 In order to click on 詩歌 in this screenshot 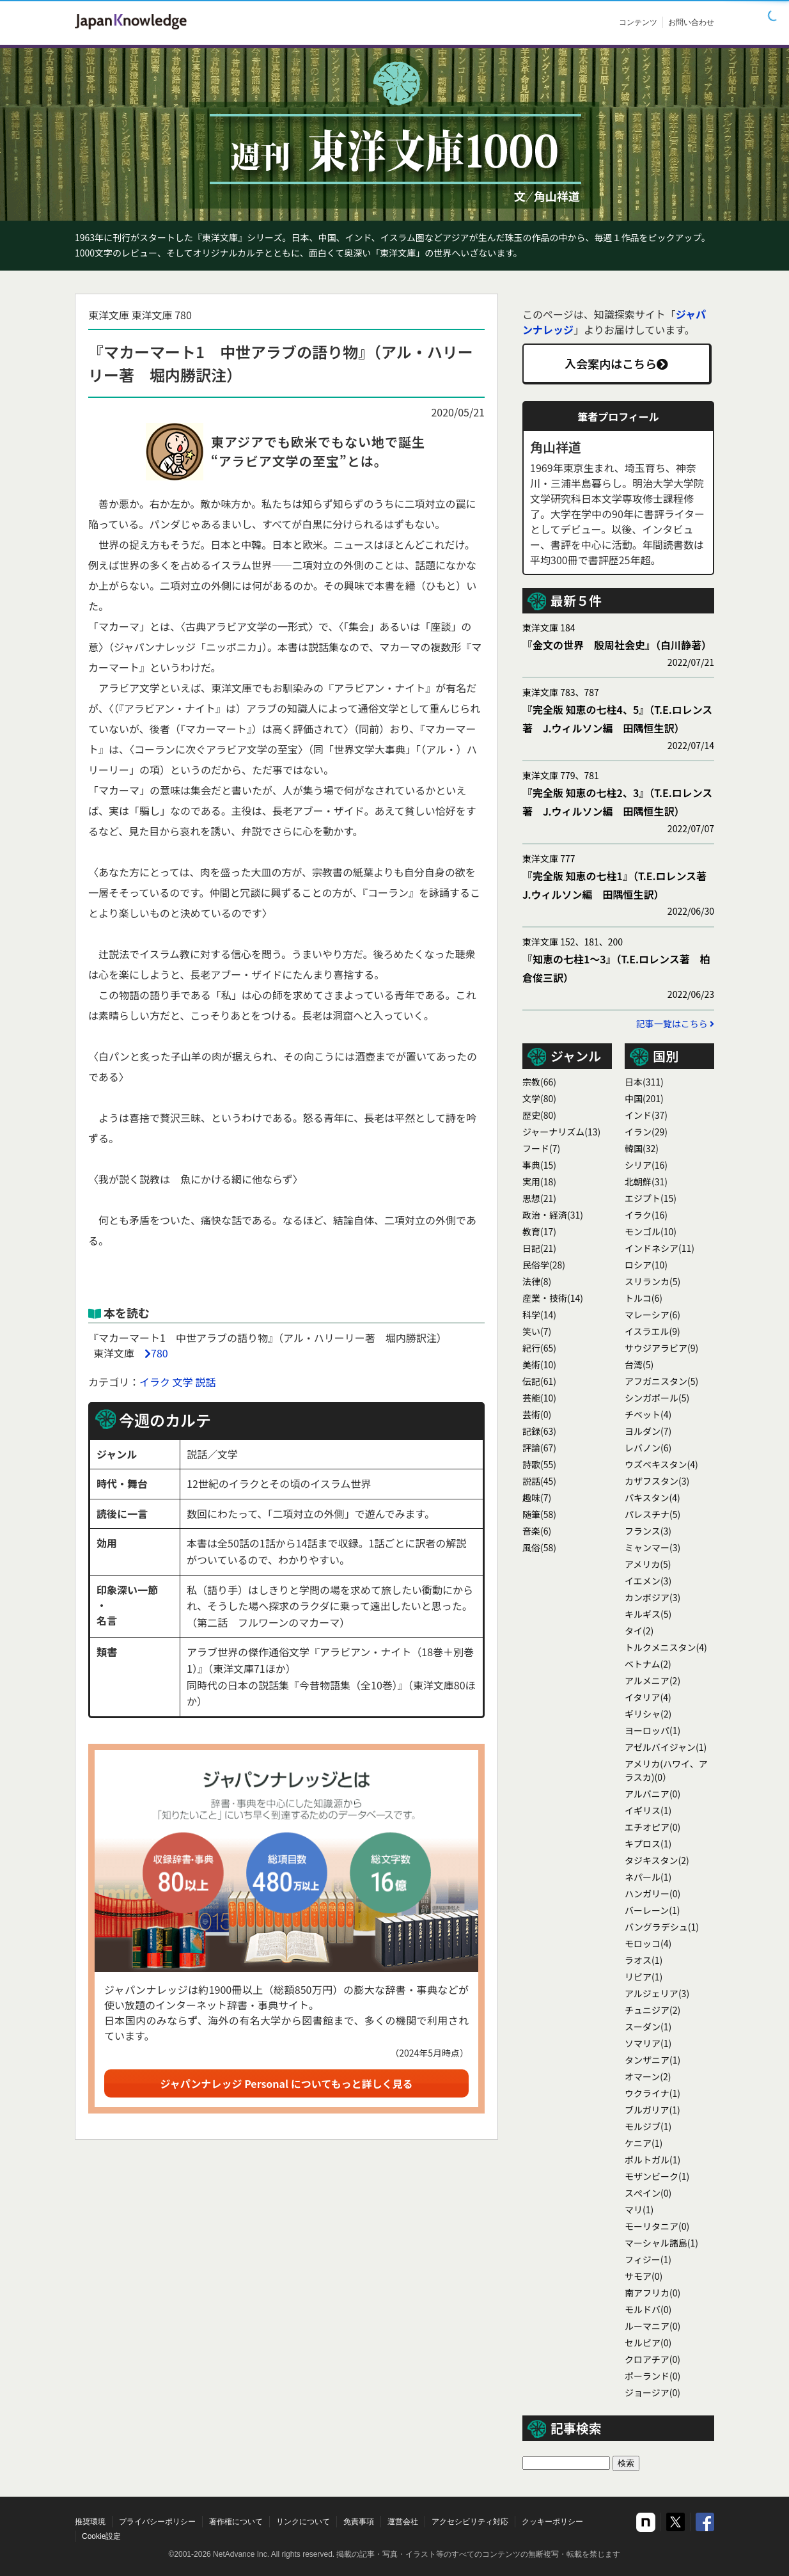, I will do `click(539, 1464)`.